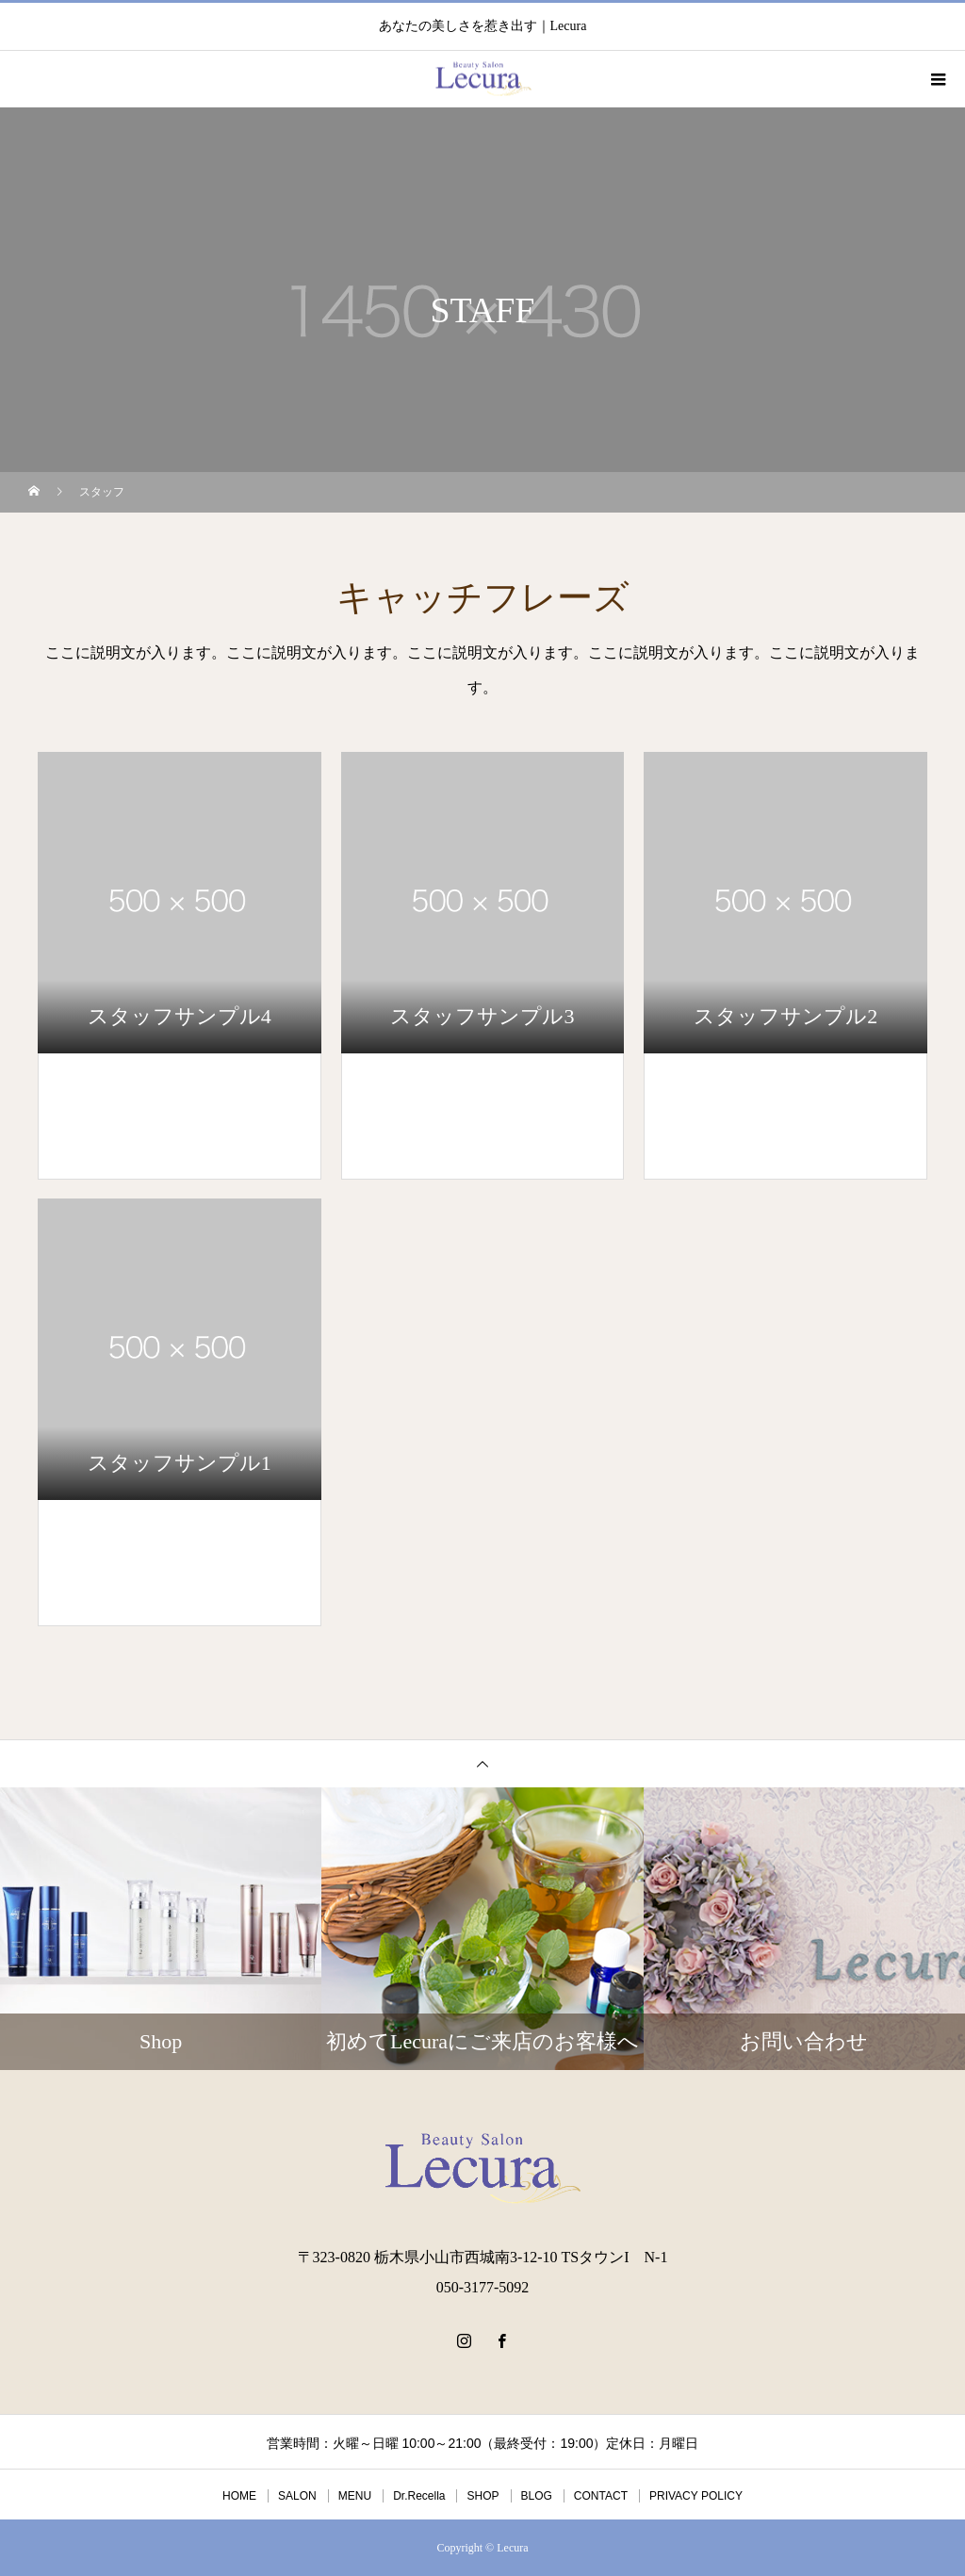 The height and width of the screenshot is (2576, 965). What do you see at coordinates (482, 2496) in the screenshot?
I see `SHOP` at bounding box center [482, 2496].